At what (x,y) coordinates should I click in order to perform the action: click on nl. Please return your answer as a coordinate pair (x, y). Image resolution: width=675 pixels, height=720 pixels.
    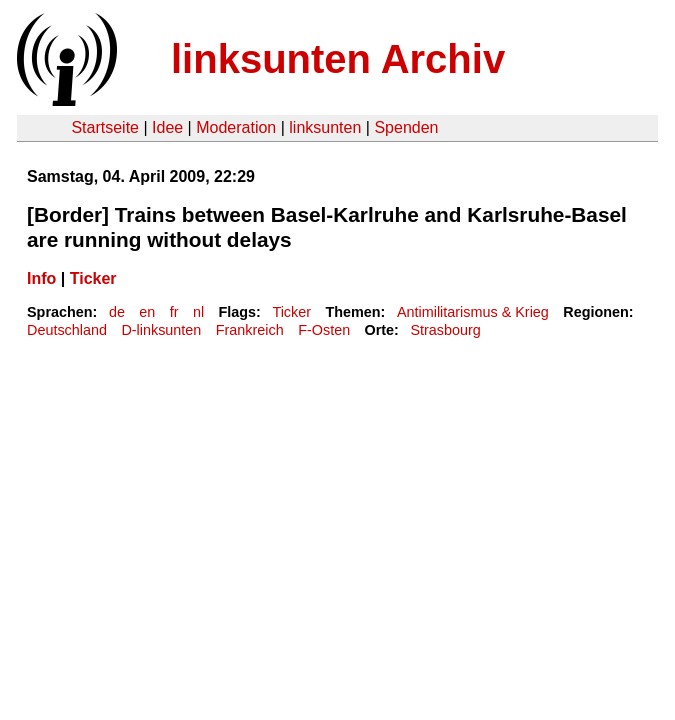
    Looking at the image, I should click on (198, 312).